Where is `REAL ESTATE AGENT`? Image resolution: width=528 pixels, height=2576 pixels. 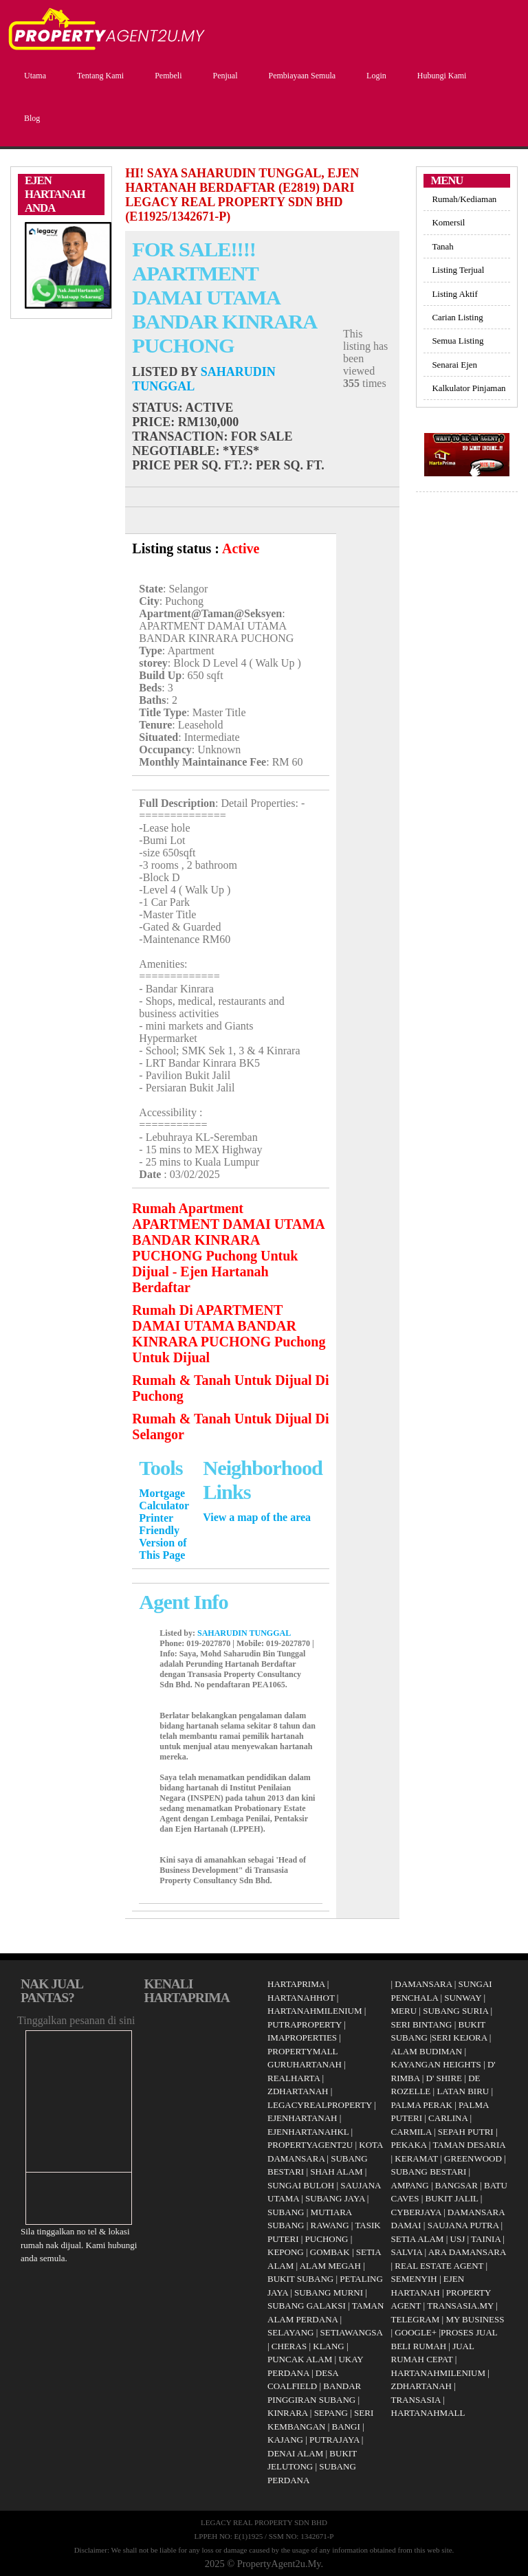
REAL ESTATE AGENT is located at coordinates (440, 2266).